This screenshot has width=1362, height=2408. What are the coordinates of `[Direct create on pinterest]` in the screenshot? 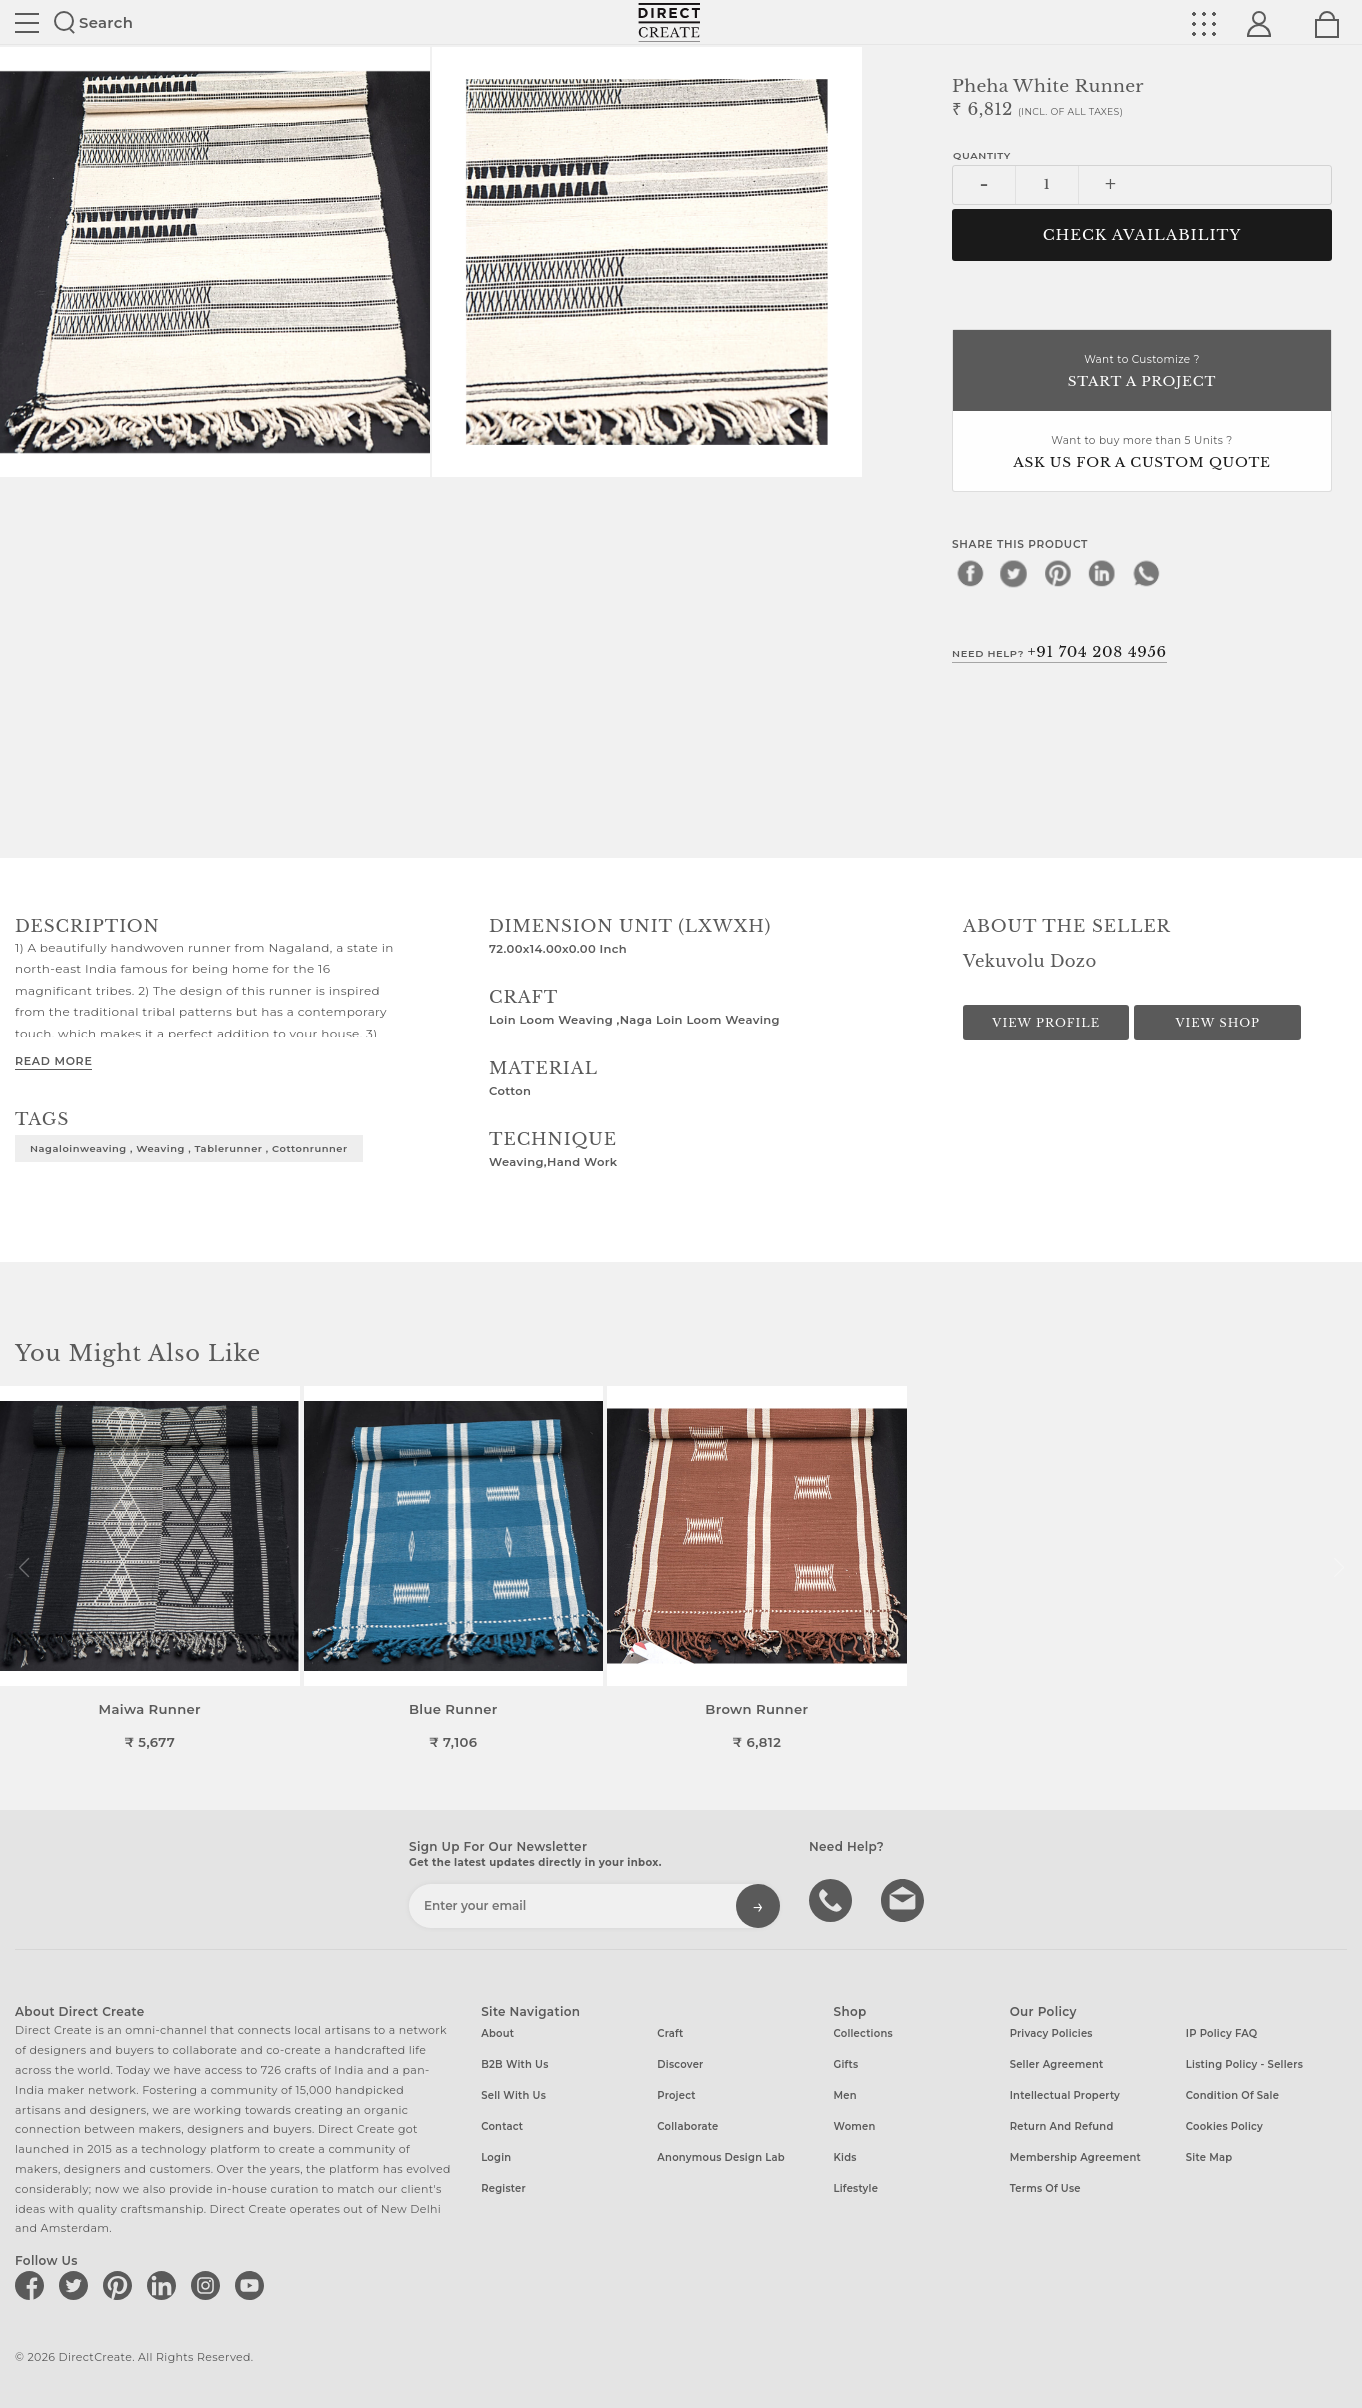 It's located at (121, 2285).